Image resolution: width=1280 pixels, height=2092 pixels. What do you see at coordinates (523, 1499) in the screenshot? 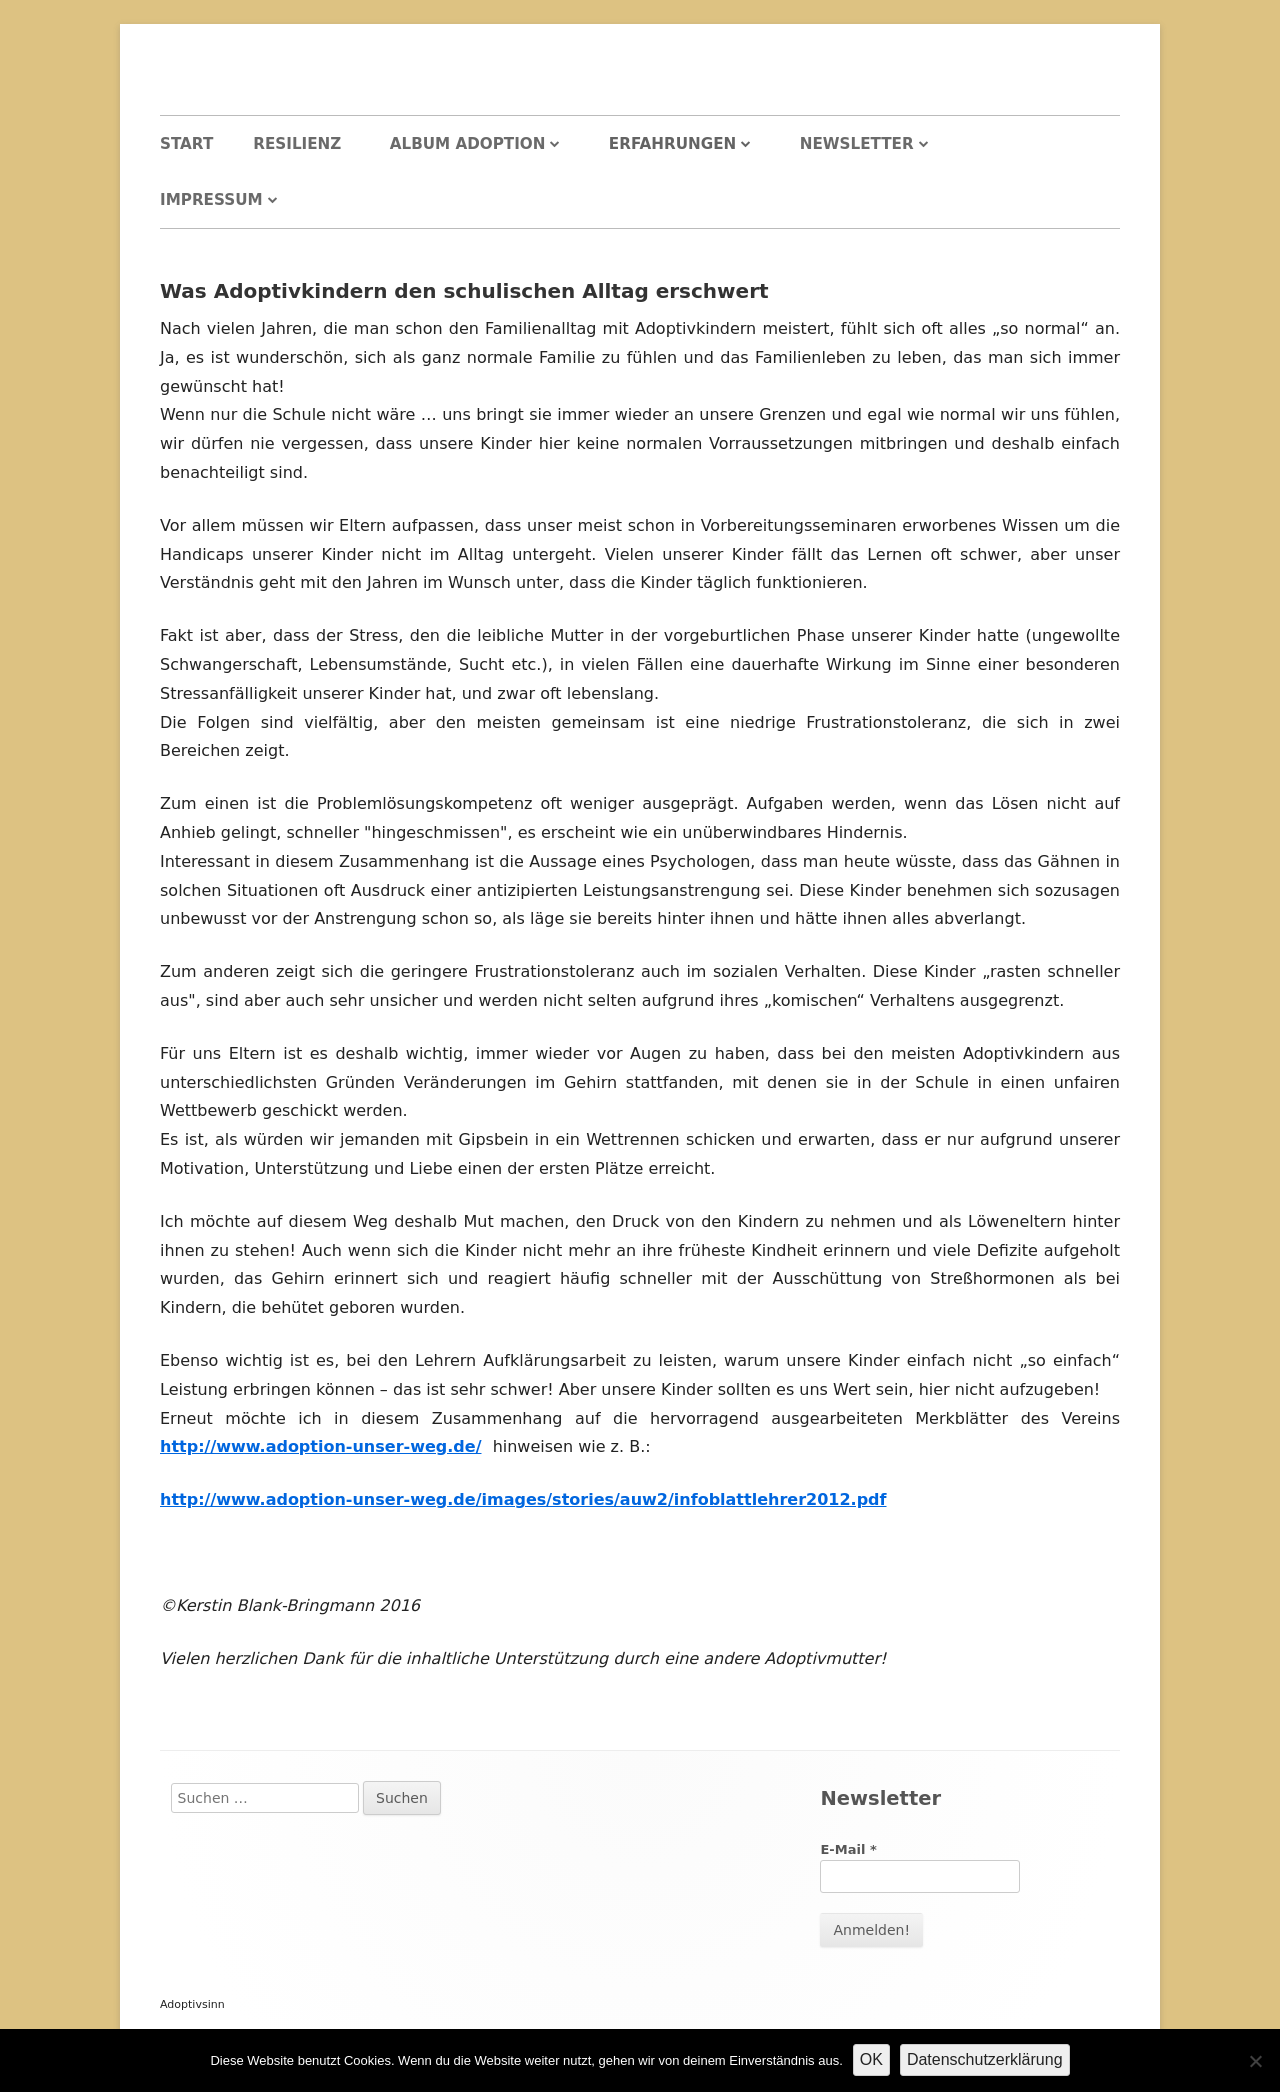
I see `http://www.adoption-unser-weg.de/images/stories/auw2/infoblattlehrer2012.pdf` at bounding box center [523, 1499].